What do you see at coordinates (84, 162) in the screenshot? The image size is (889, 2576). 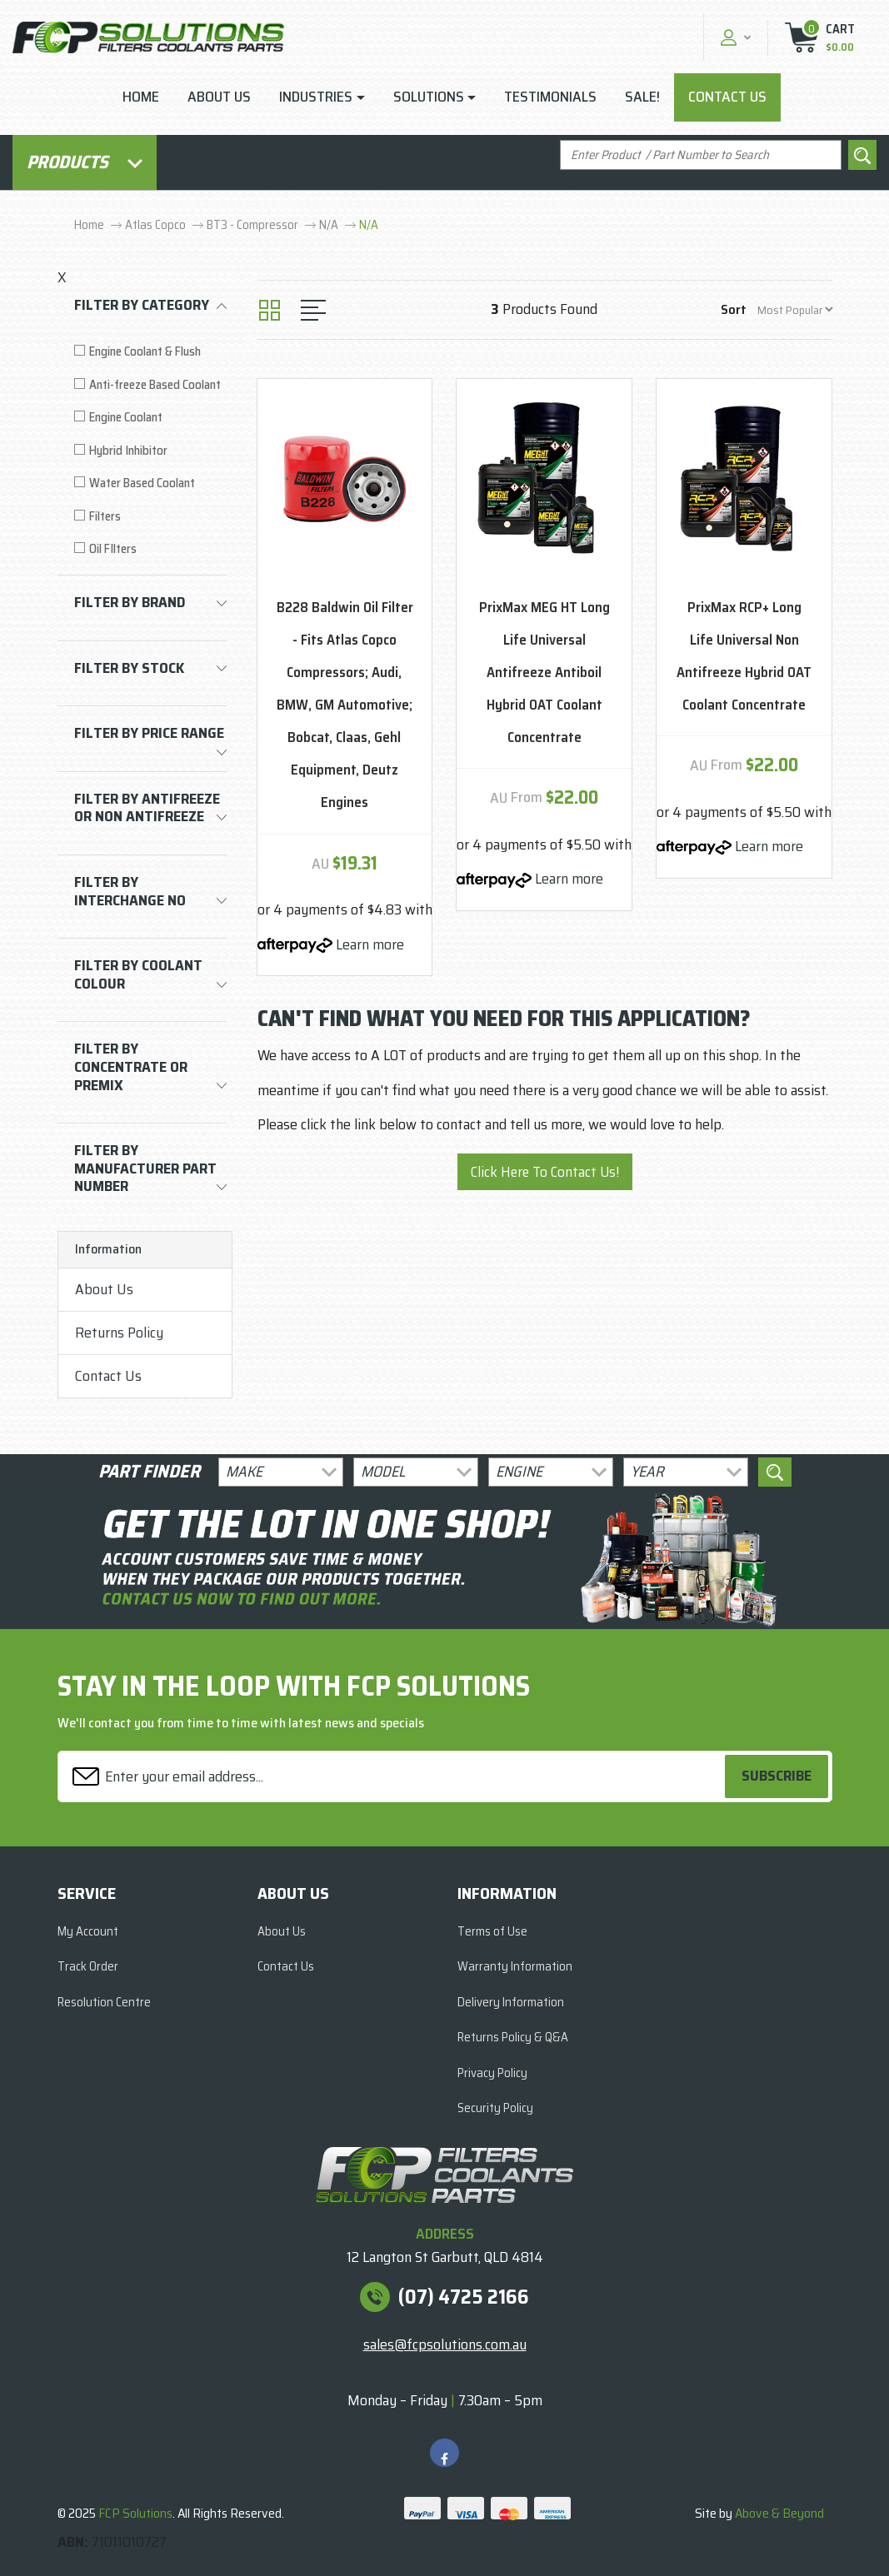 I see `Products` at bounding box center [84, 162].